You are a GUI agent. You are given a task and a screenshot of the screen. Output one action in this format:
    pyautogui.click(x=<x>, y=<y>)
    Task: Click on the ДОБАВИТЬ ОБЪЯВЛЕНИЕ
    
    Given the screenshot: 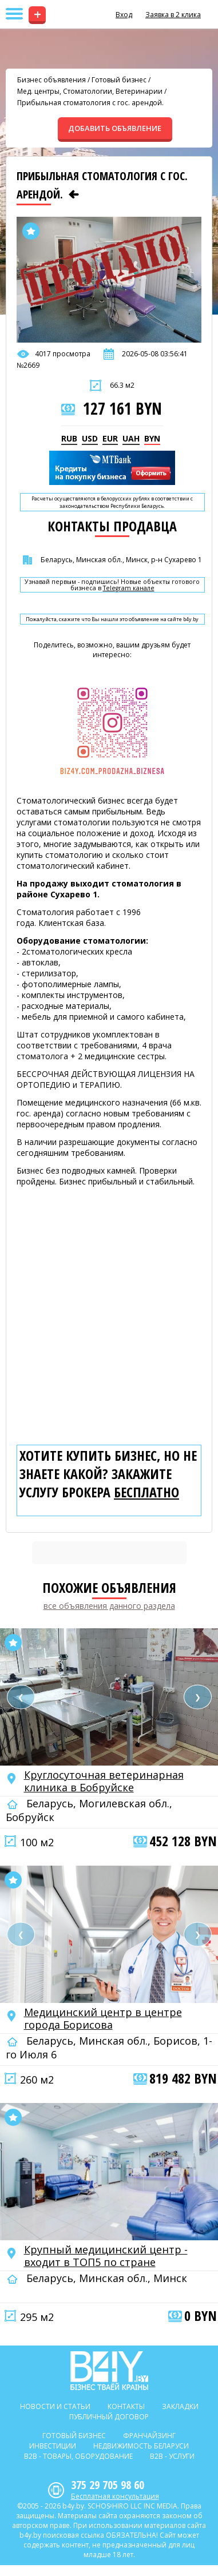 What is the action you would take?
    pyautogui.click(x=114, y=128)
    